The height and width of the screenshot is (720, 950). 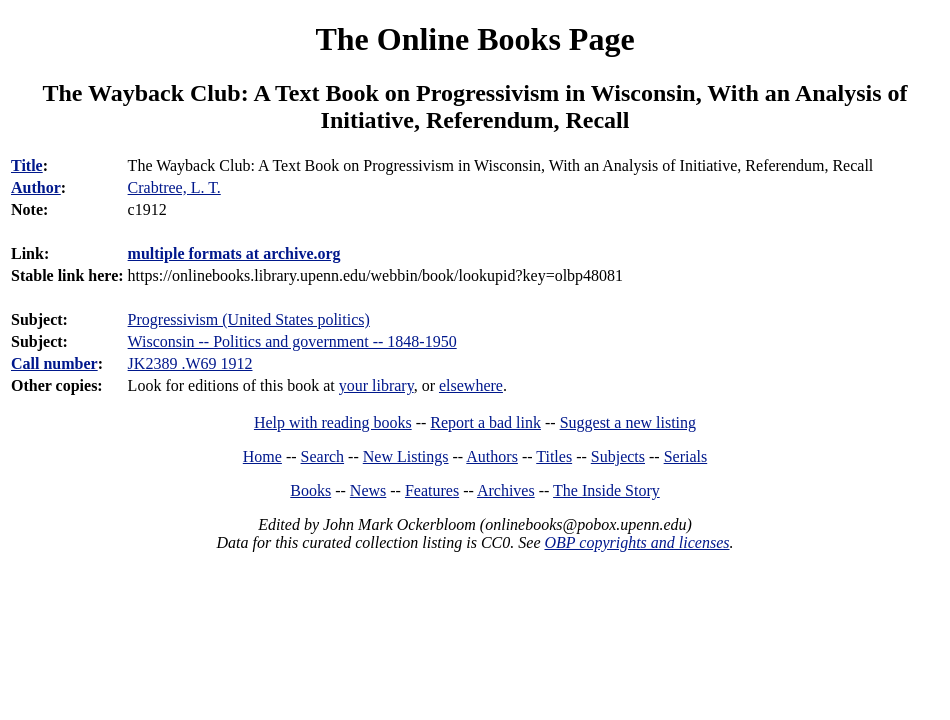 What do you see at coordinates (376, 385) in the screenshot?
I see `your library` at bounding box center [376, 385].